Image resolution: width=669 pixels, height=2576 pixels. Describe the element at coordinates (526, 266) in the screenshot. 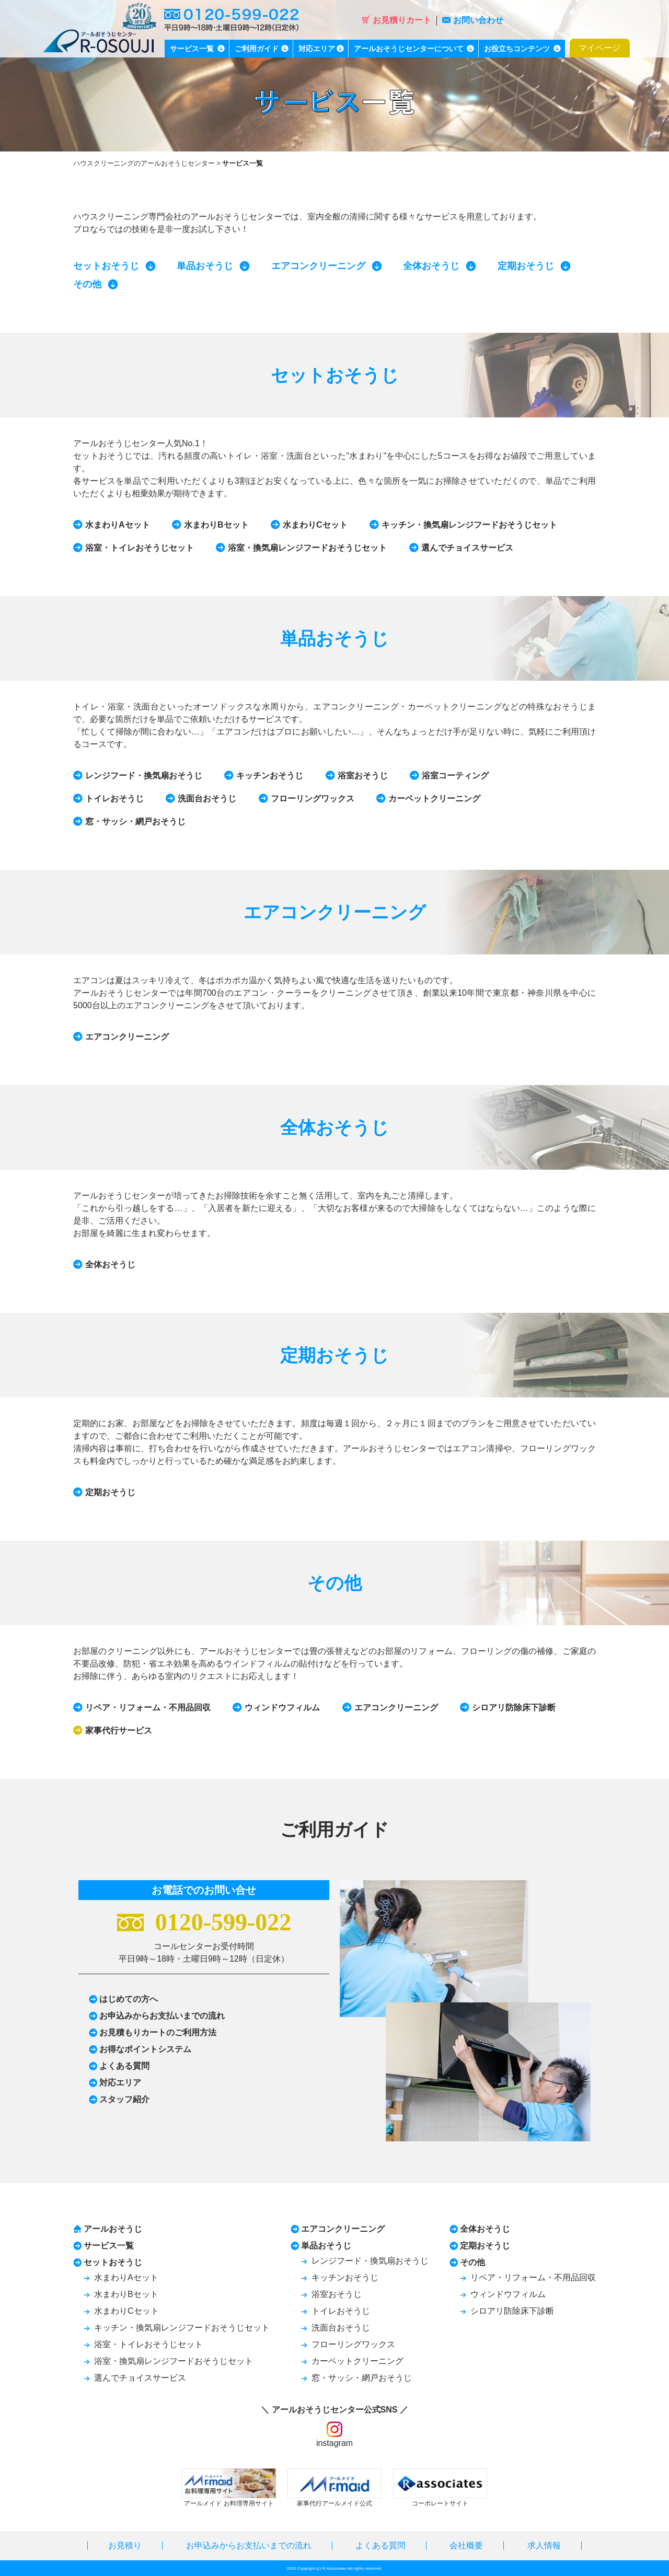

I see `定期おそうじ` at that location.